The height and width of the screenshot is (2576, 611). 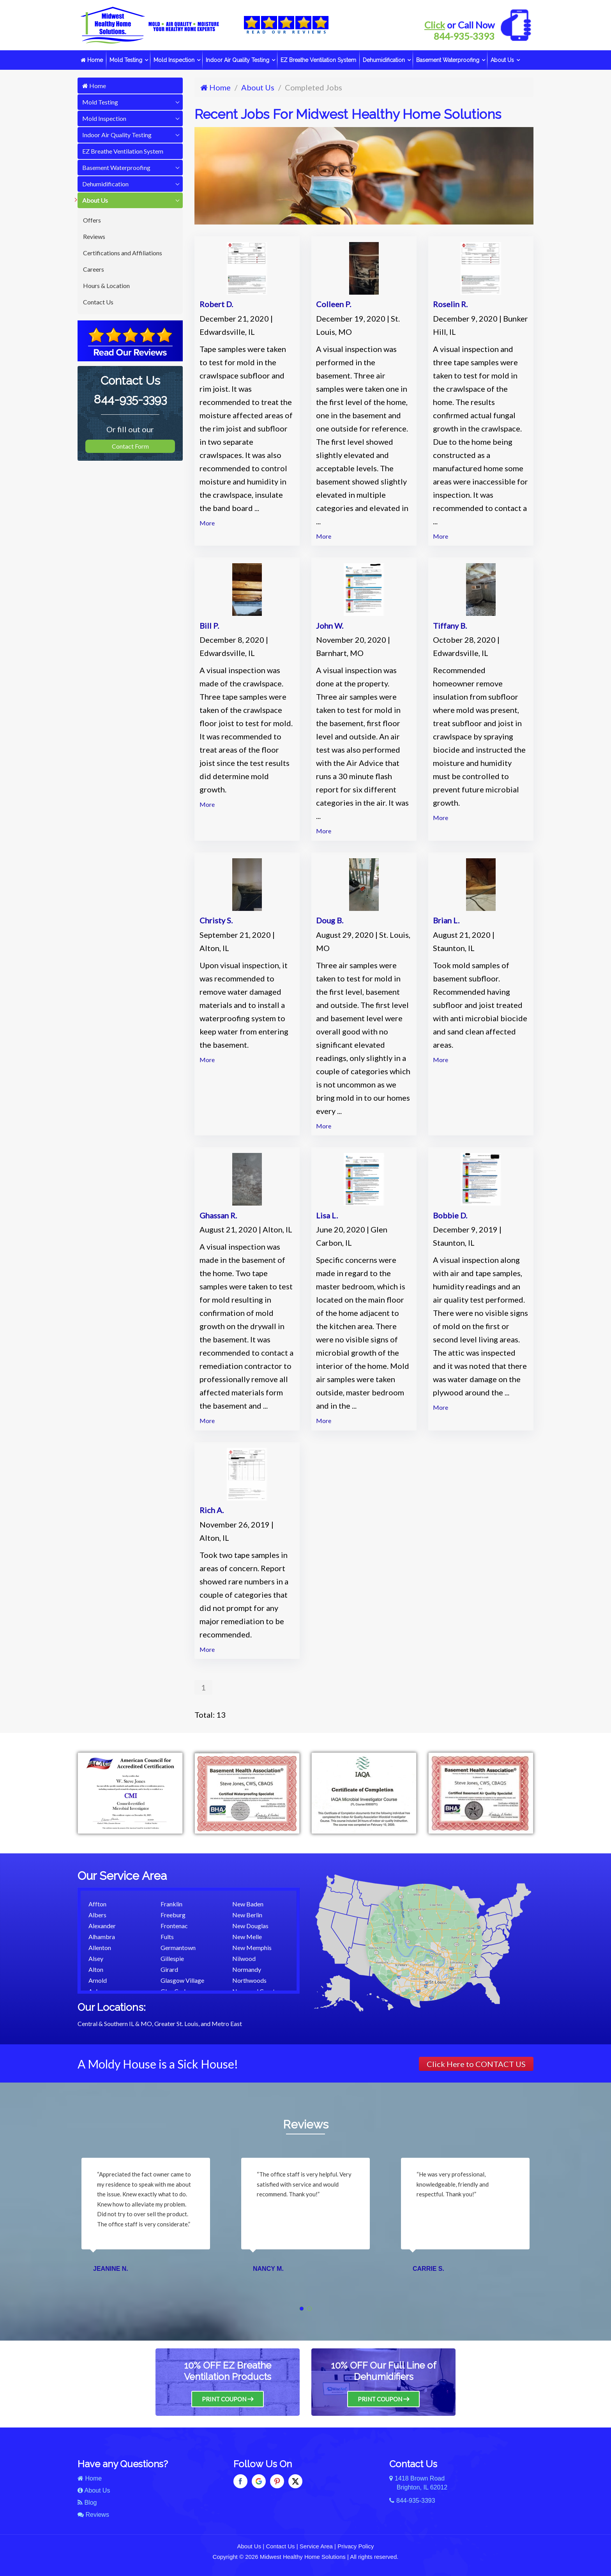 I want to click on Gillespie, so click(x=172, y=1958).